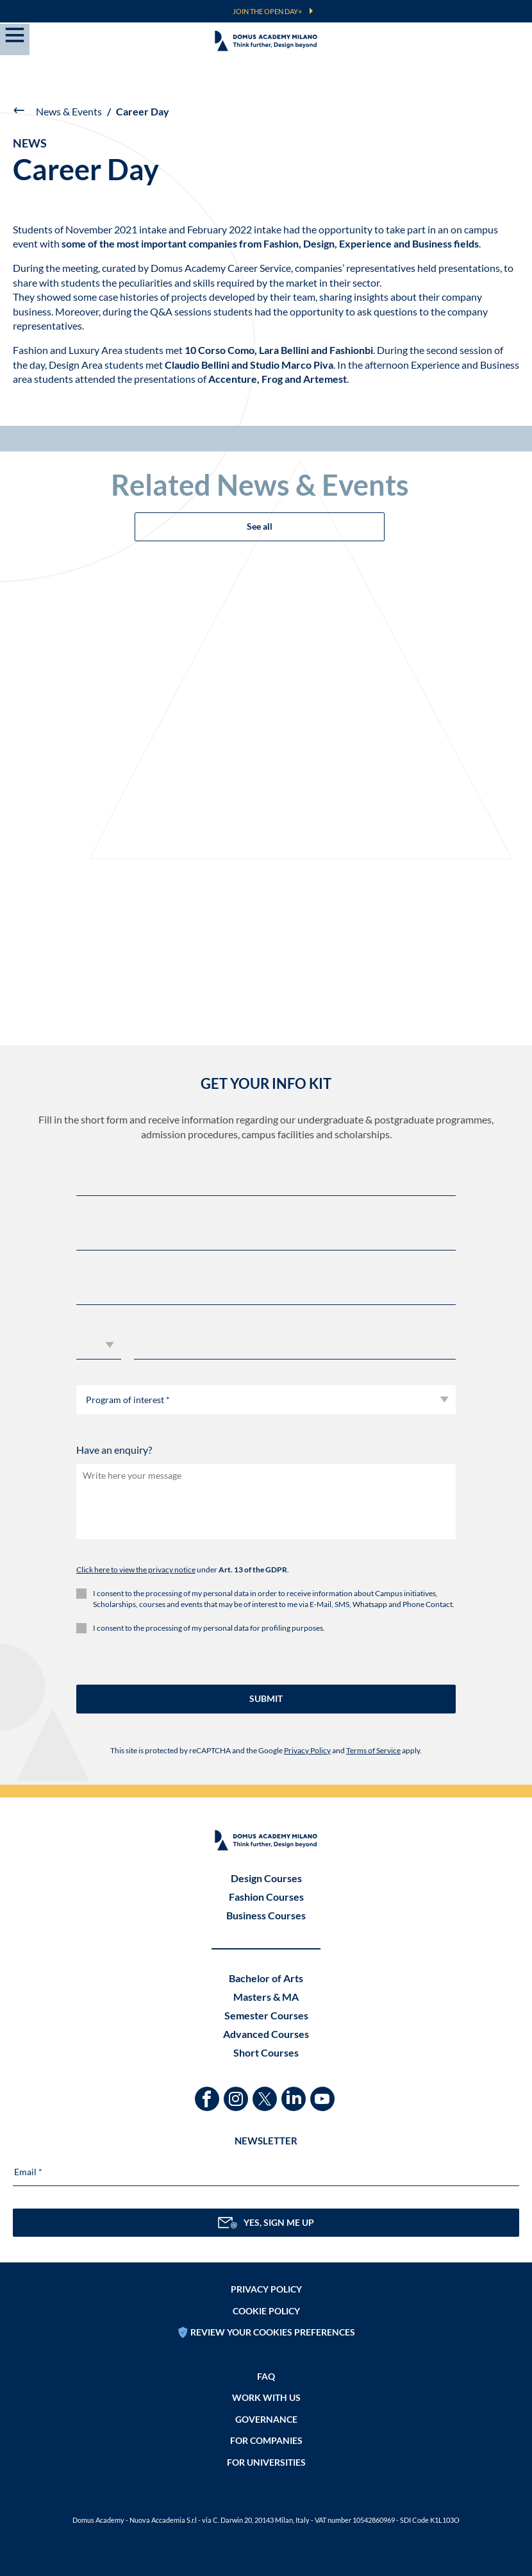 Image resolution: width=532 pixels, height=2576 pixels. What do you see at coordinates (373, 1750) in the screenshot?
I see `Terms of Service` at bounding box center [373, 1750].